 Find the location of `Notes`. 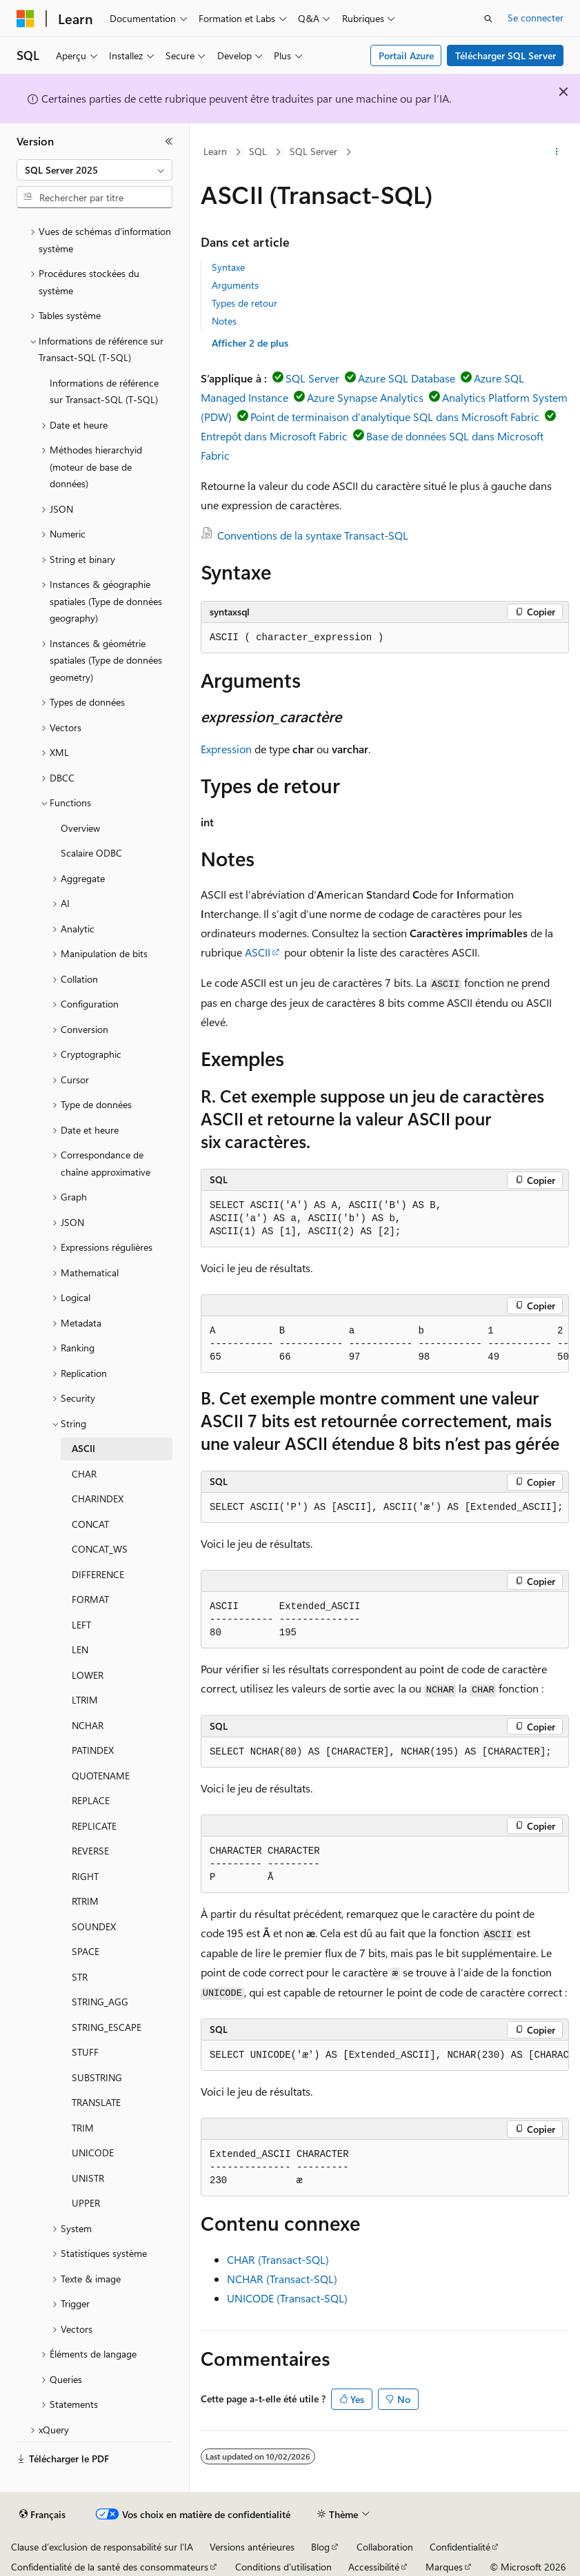

Notes is located at coordinates (224, 320).